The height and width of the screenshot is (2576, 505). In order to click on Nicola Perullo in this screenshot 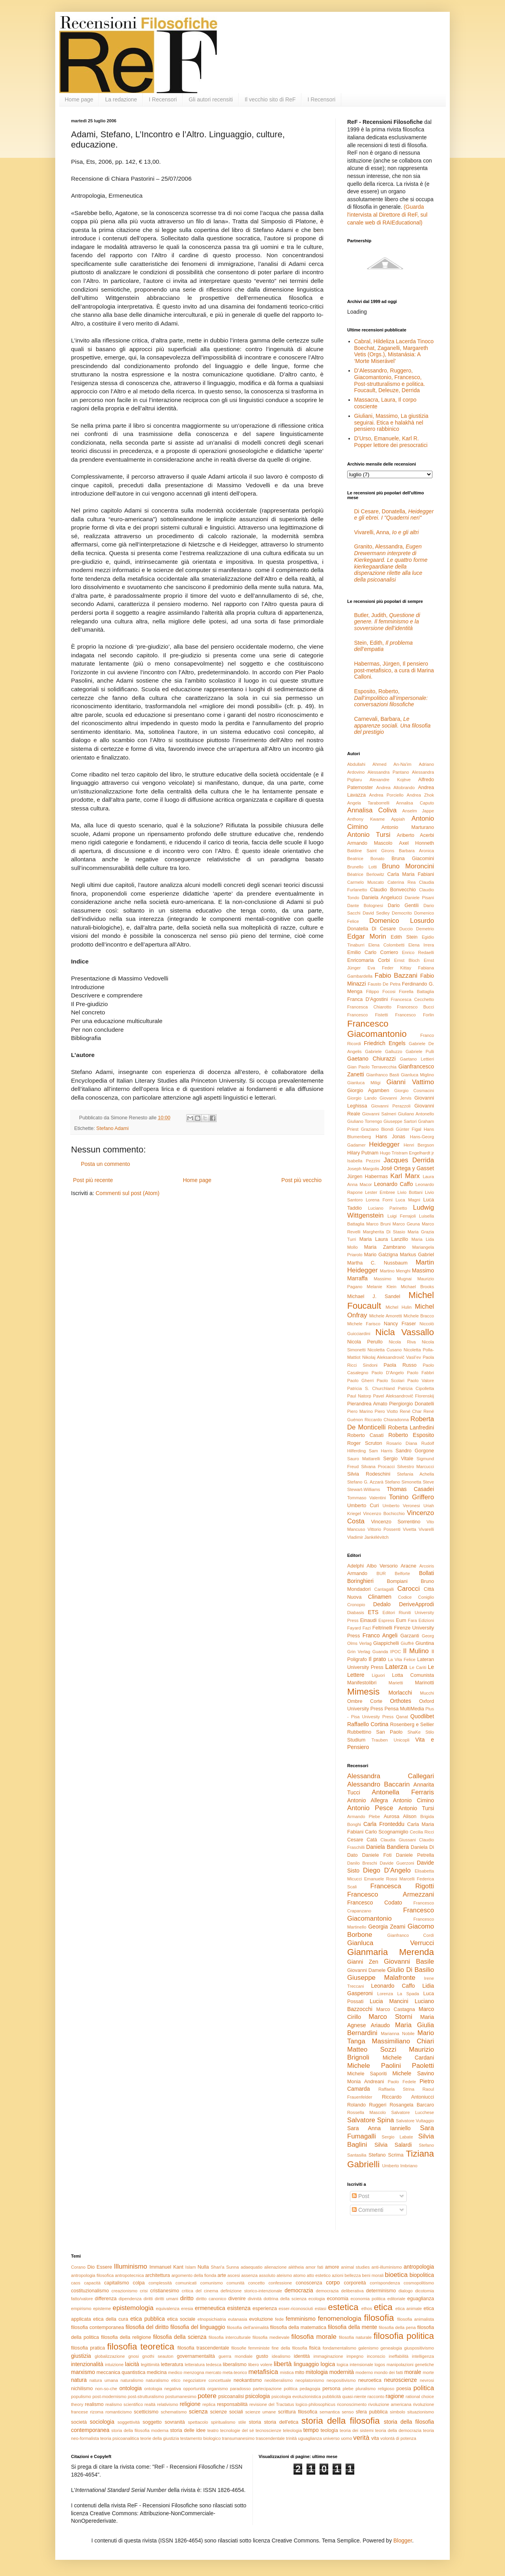, I will do `click(365, 1342)`.